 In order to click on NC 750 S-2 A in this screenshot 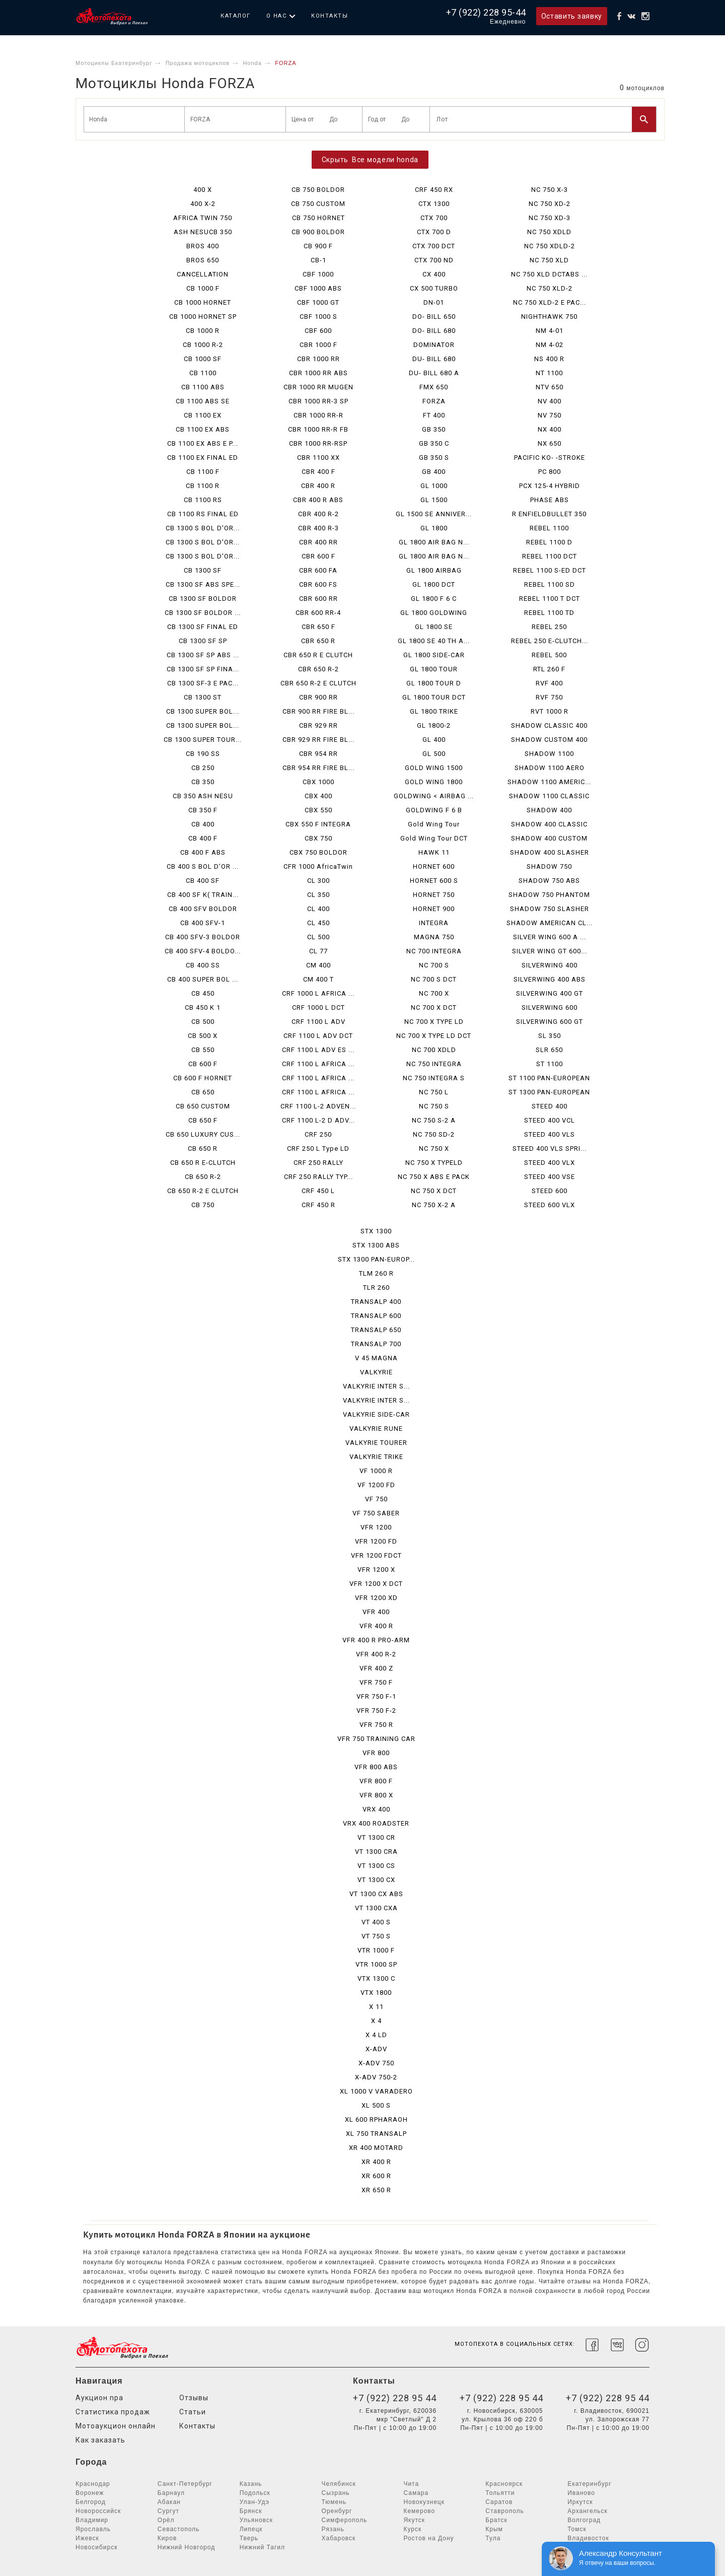, I will do `click(434, 1120)`.